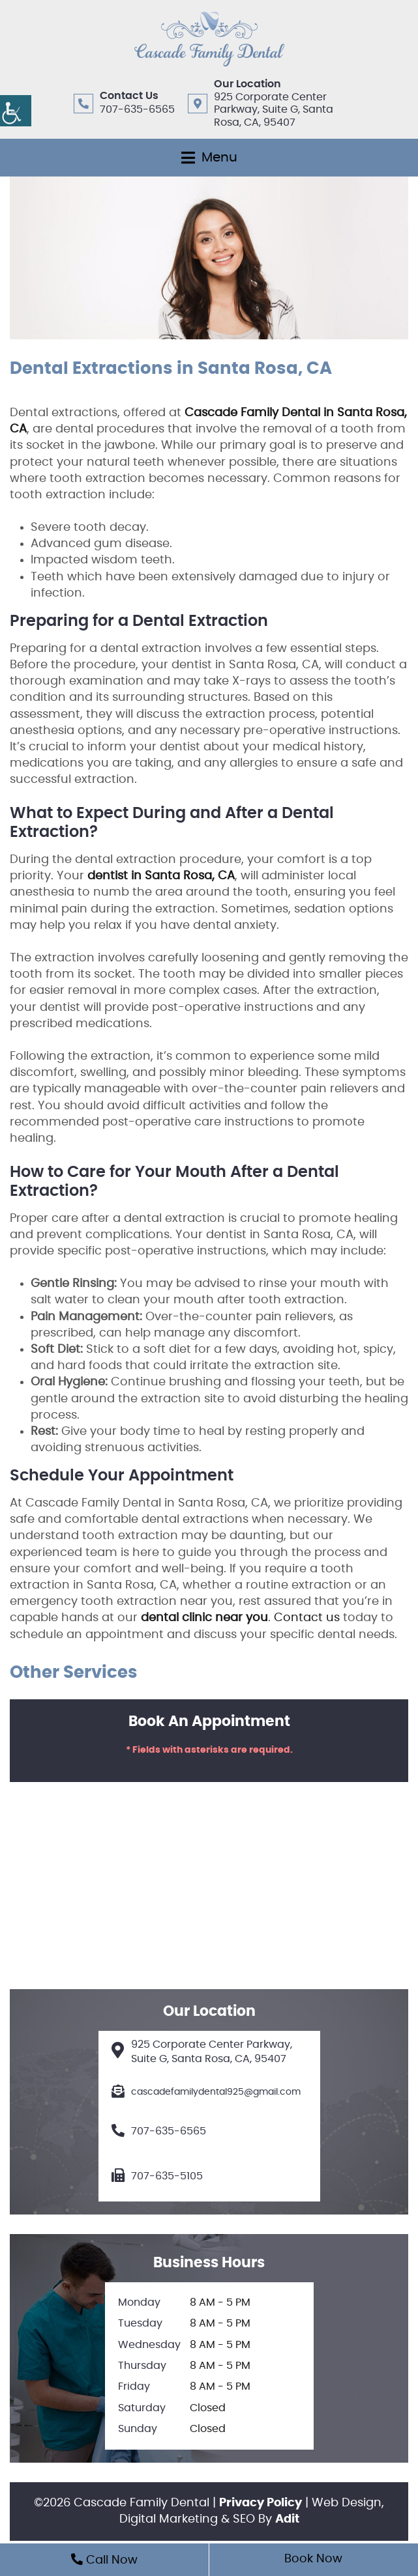 Image resolution: width=418 pixels, height=2576 pixels. What do you see at coordinates (313, 2559) in the screenshot?
I see `Book Now` at bounding box center [313, 2559].